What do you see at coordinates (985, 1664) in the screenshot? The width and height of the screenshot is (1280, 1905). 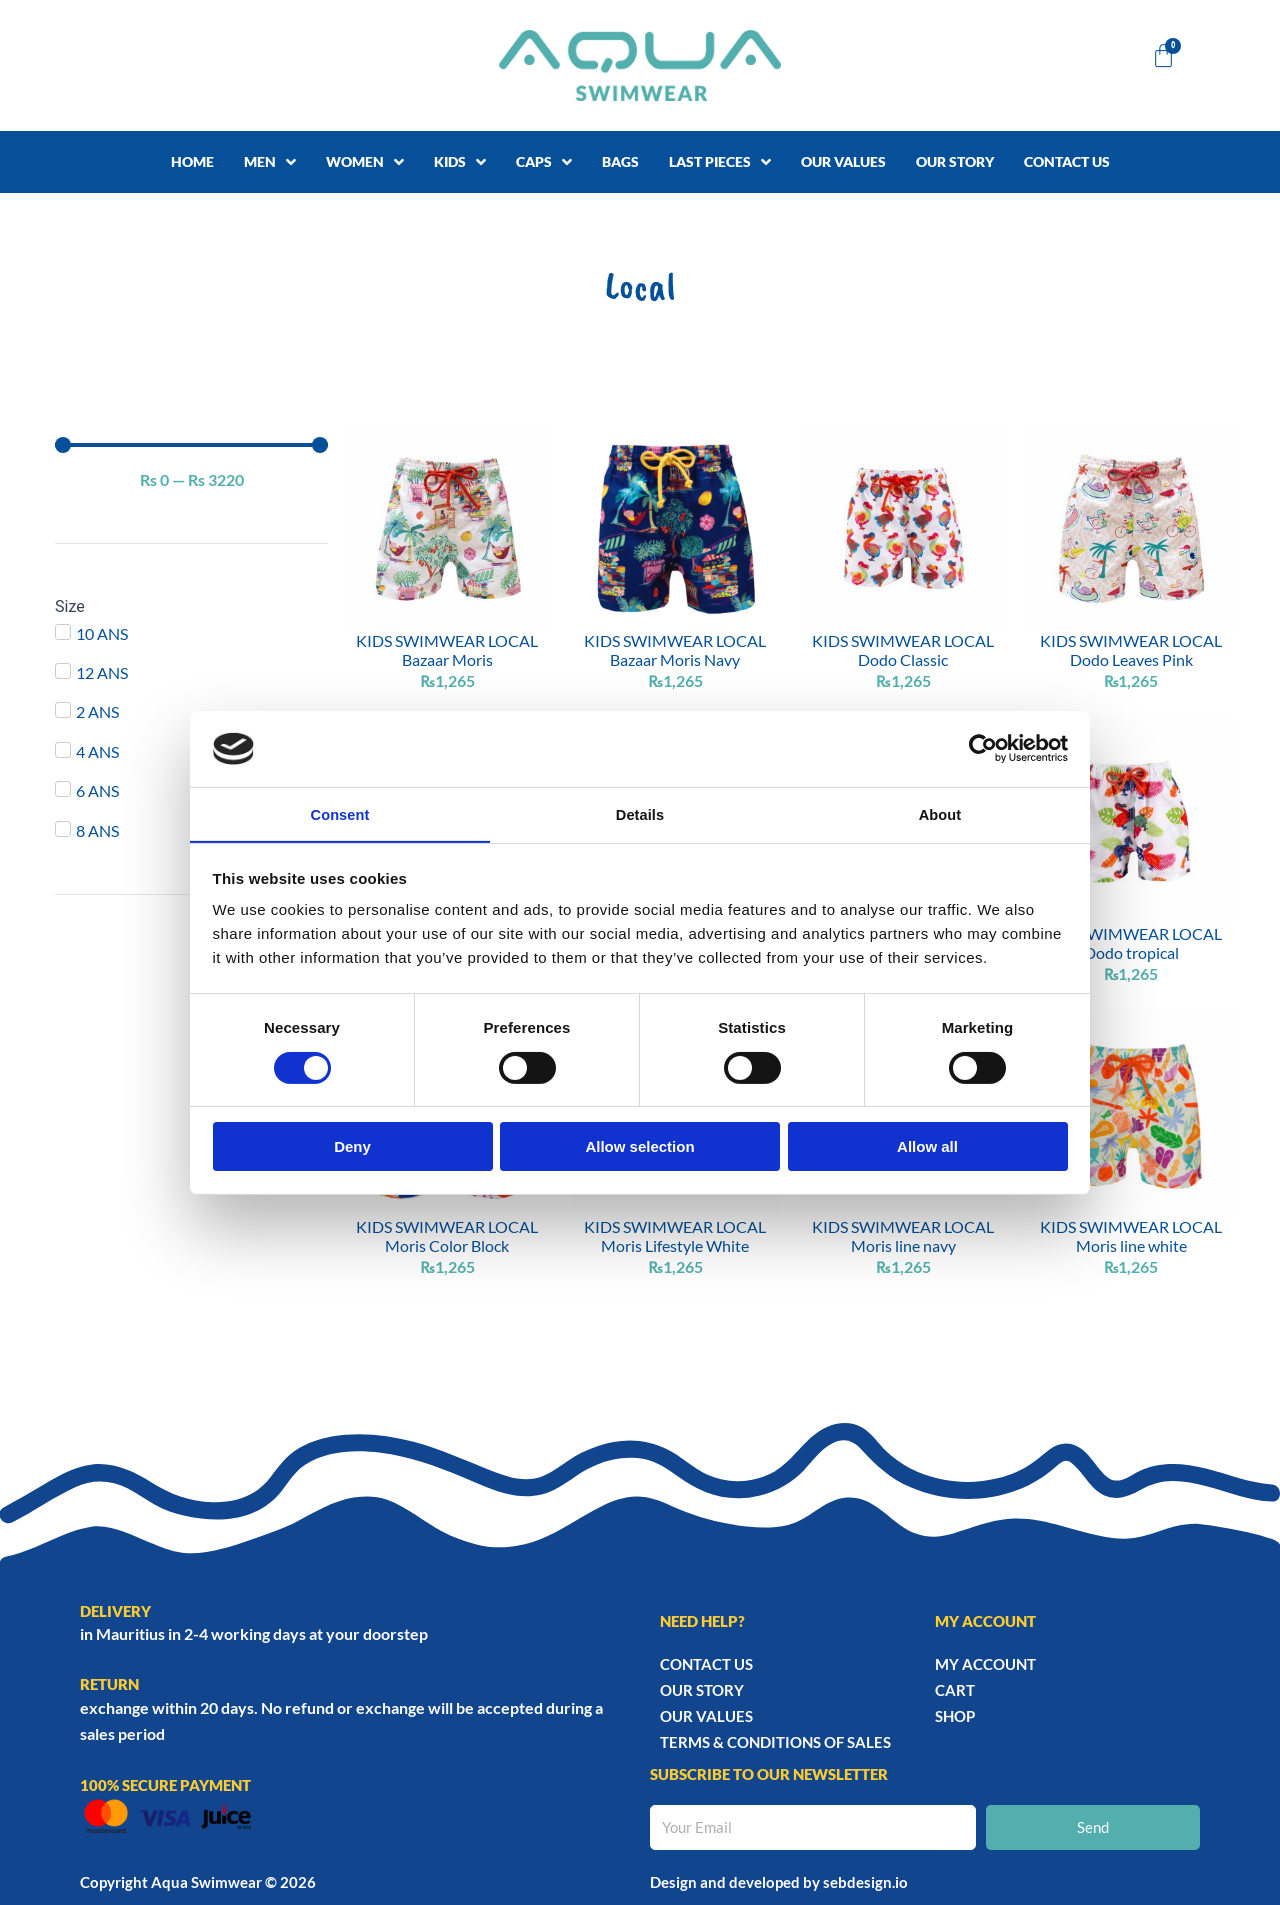 I see `My account` at bounding box center [985, 1664].